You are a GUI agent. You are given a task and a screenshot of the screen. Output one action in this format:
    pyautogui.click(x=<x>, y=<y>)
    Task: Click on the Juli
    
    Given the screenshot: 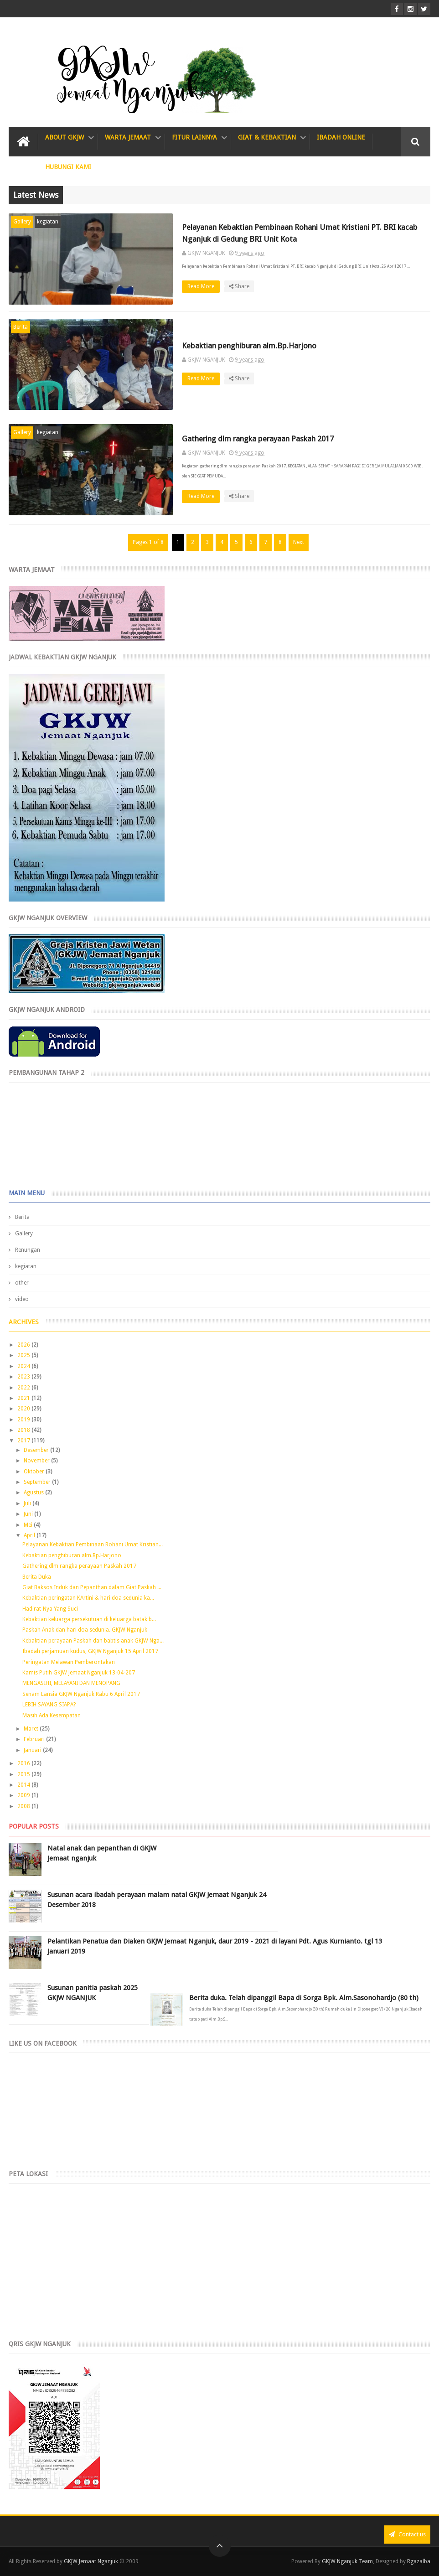 What is the action you would take?
    pyautogui.click(x=28, y=1503)
    